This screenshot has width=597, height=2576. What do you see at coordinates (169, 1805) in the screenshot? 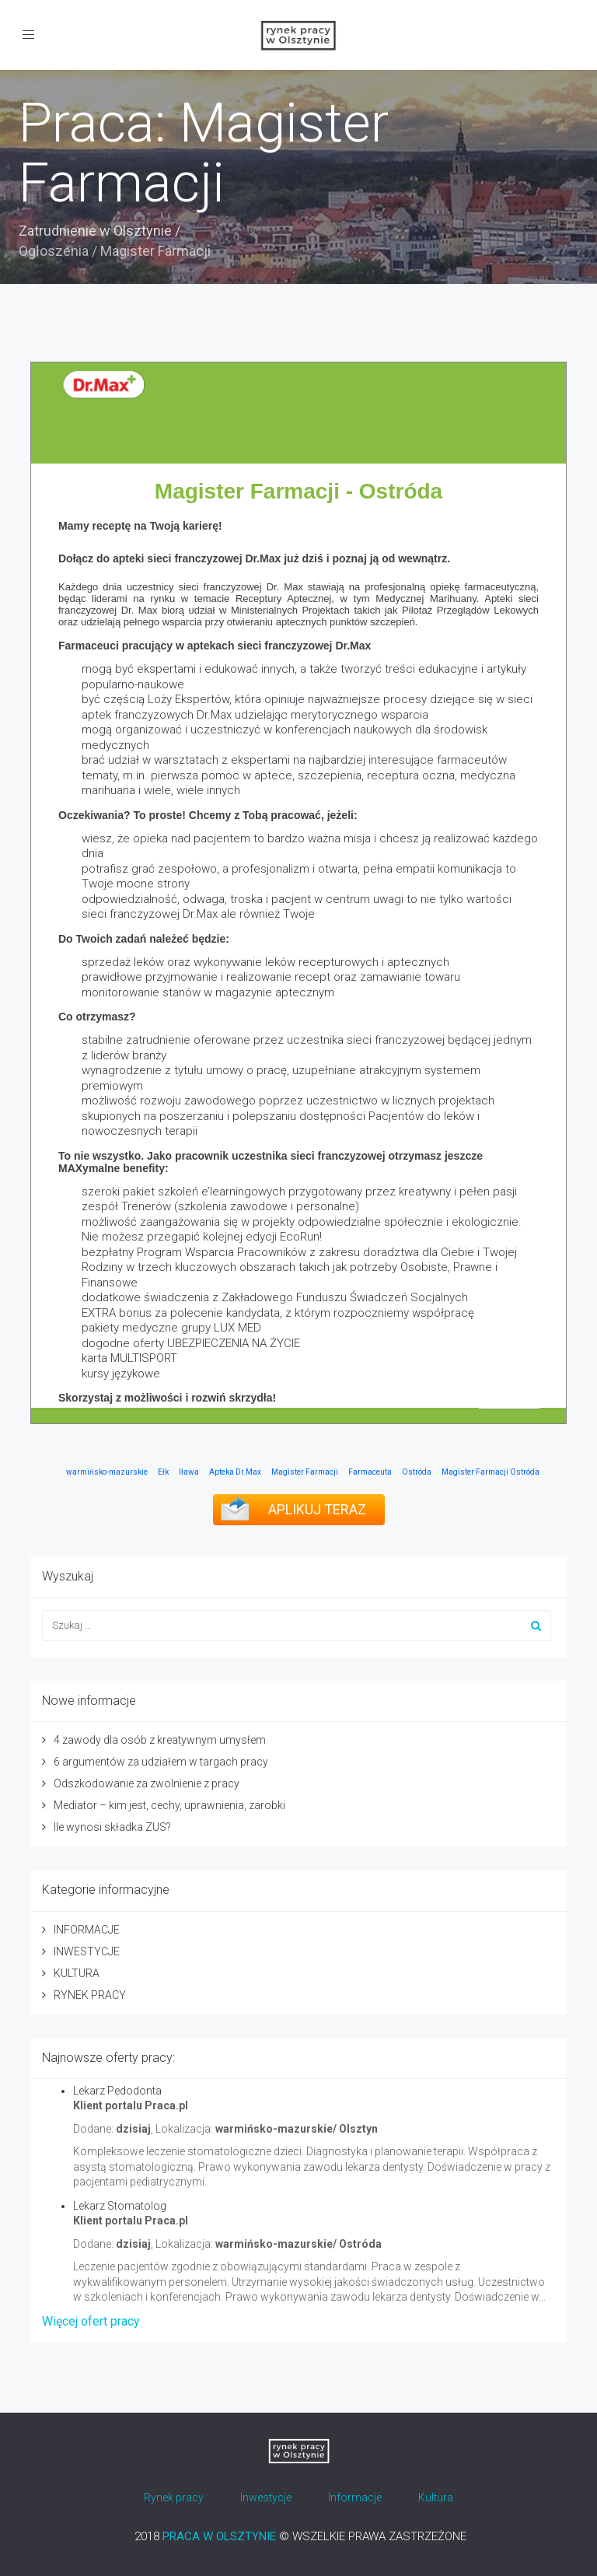
I see `Mediator – kim jest, cechy, uprawnienia, zarobki` at bounding box center [169, 1805].